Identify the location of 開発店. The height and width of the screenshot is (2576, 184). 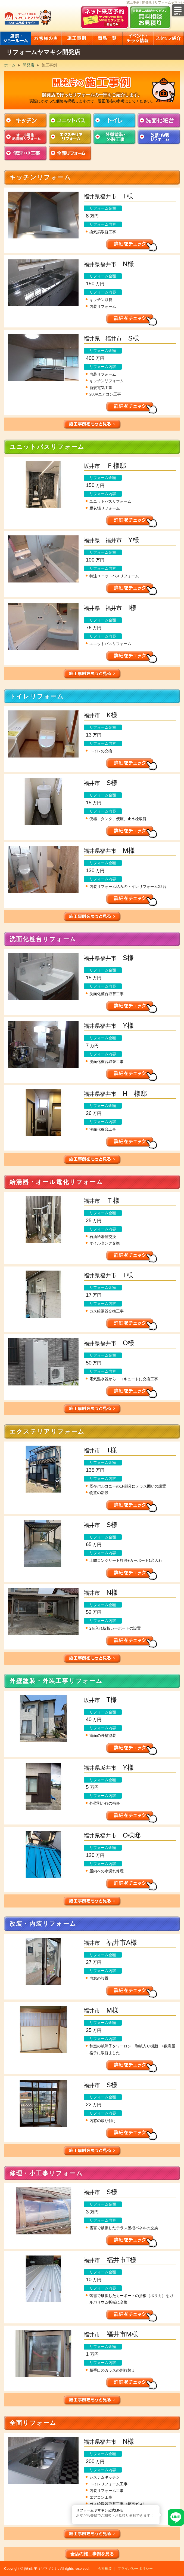
(28, 65).